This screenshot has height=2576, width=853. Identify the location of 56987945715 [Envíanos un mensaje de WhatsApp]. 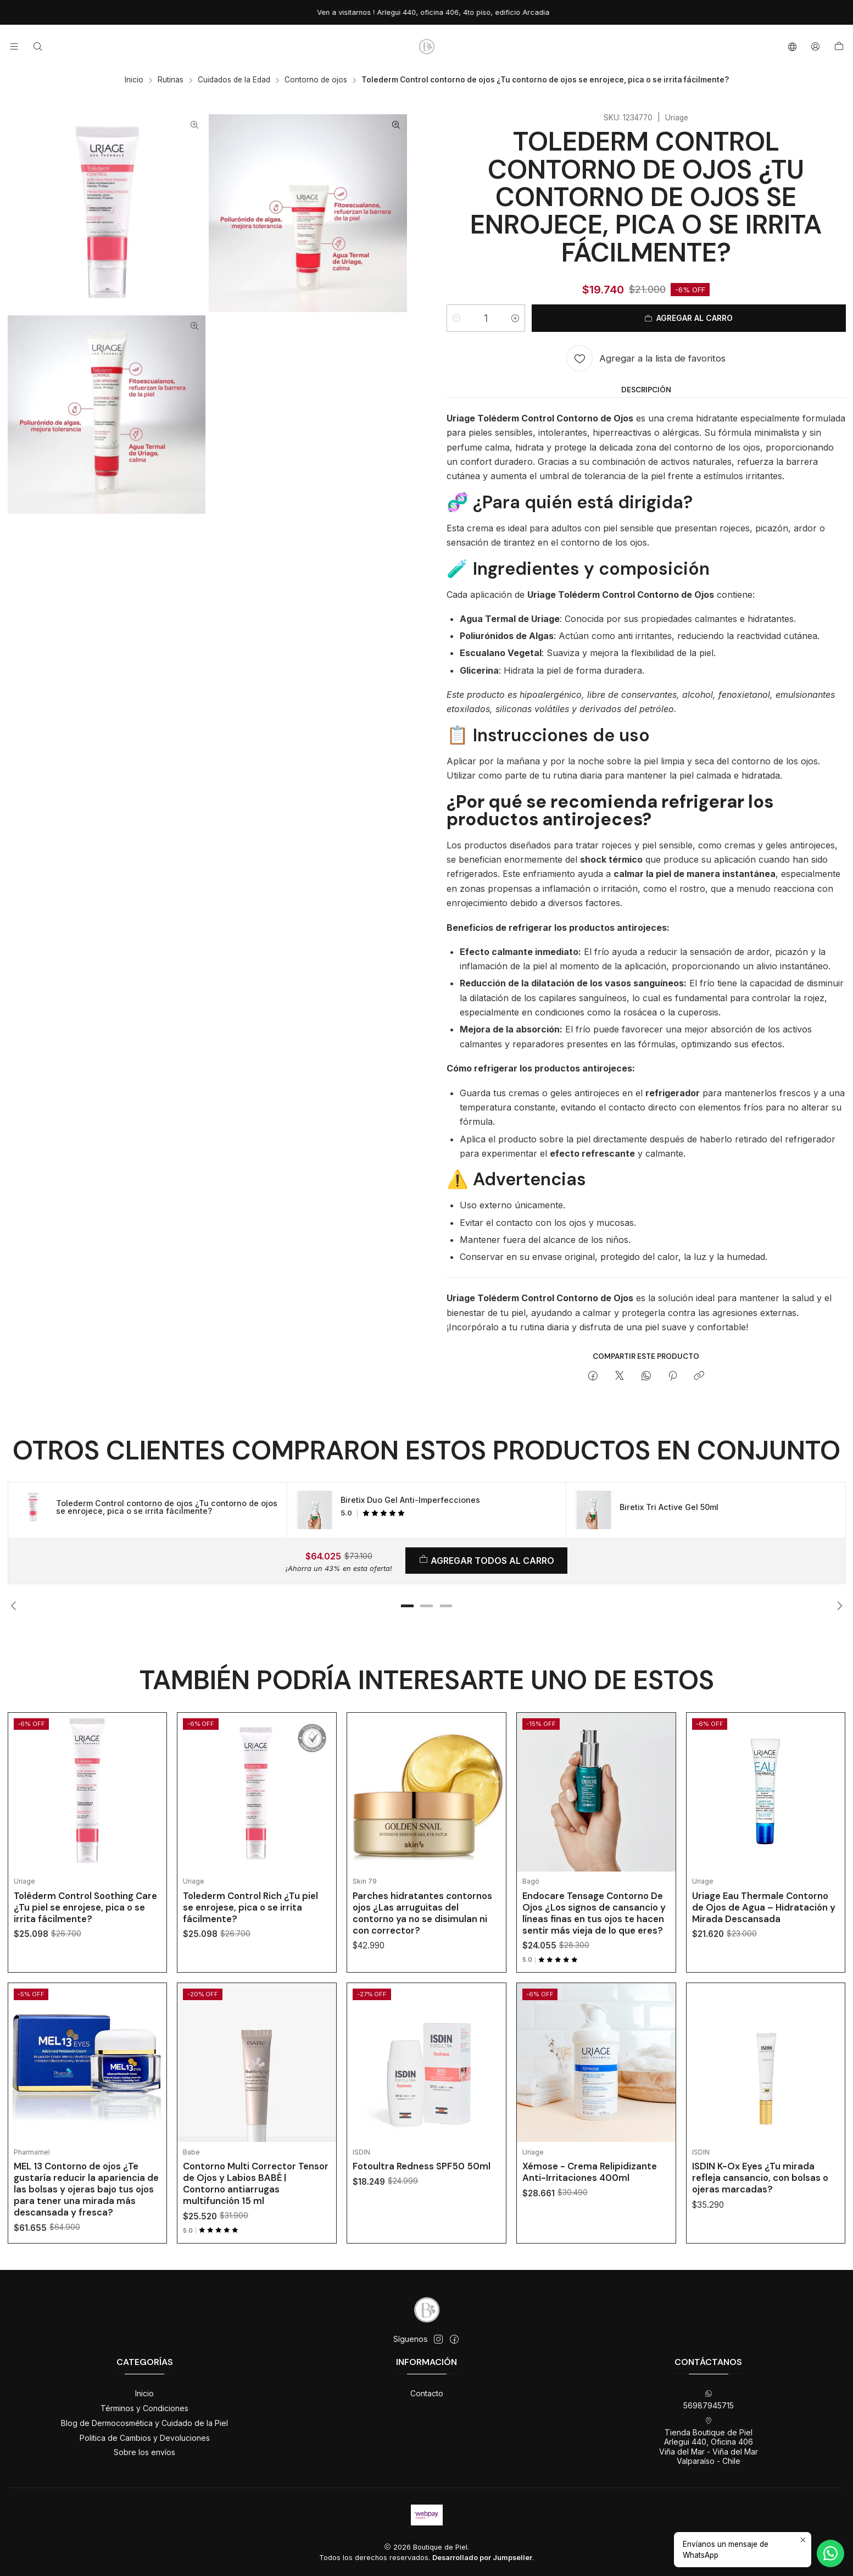
(708, 2400).